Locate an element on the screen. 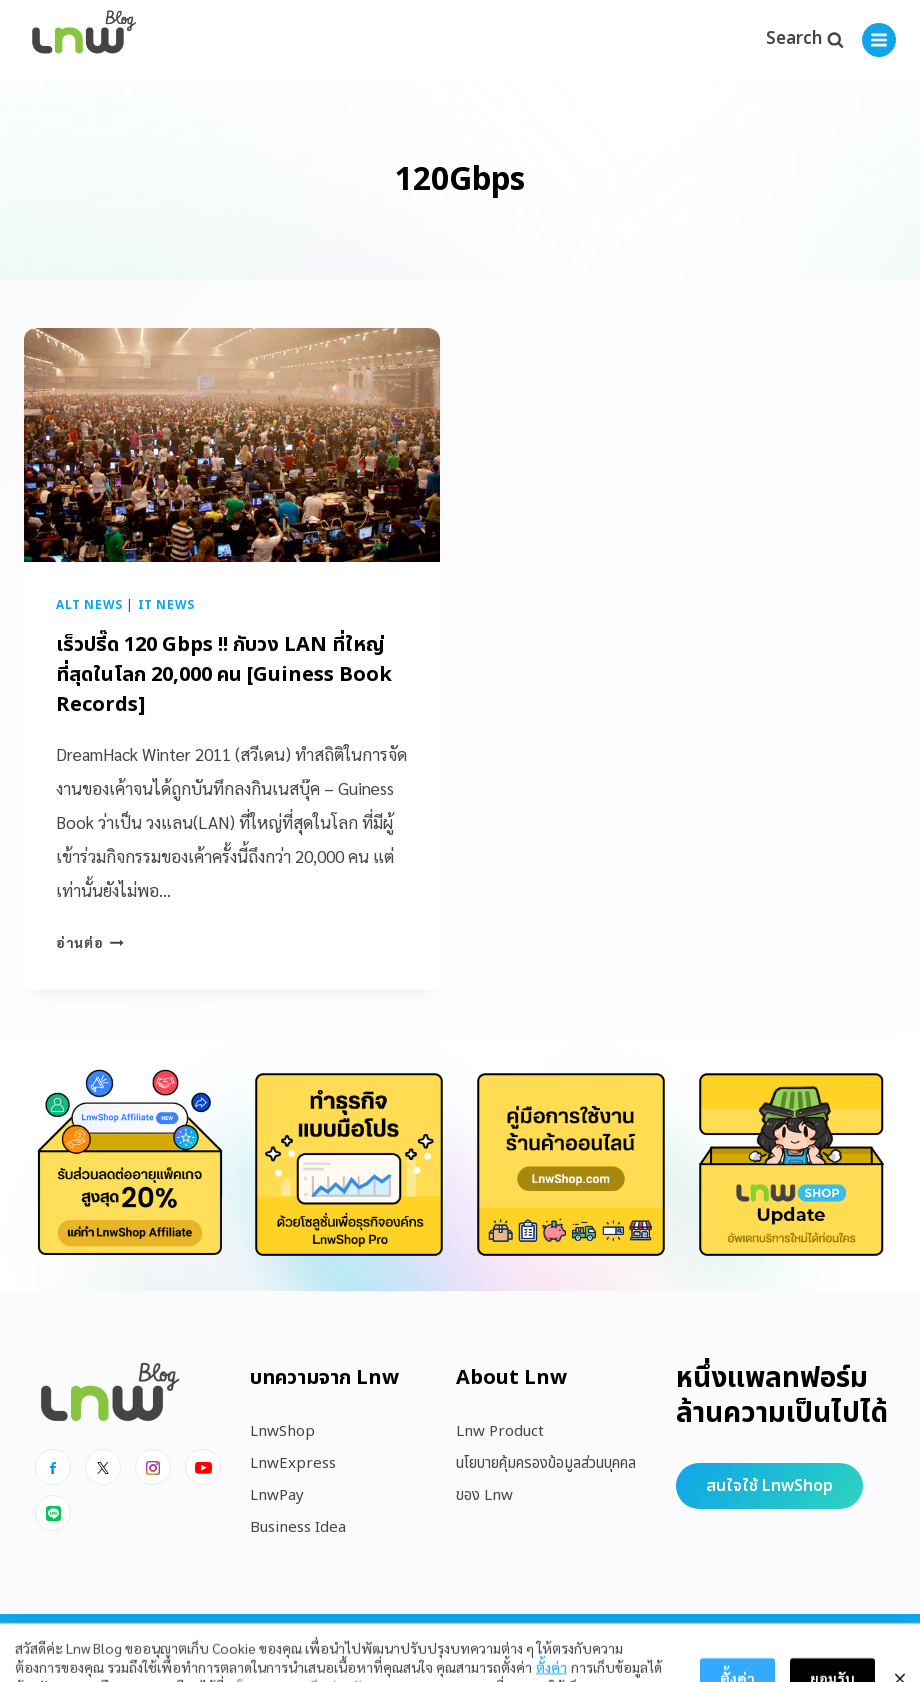  [Facebook] is located at coordinates (53, 1467).